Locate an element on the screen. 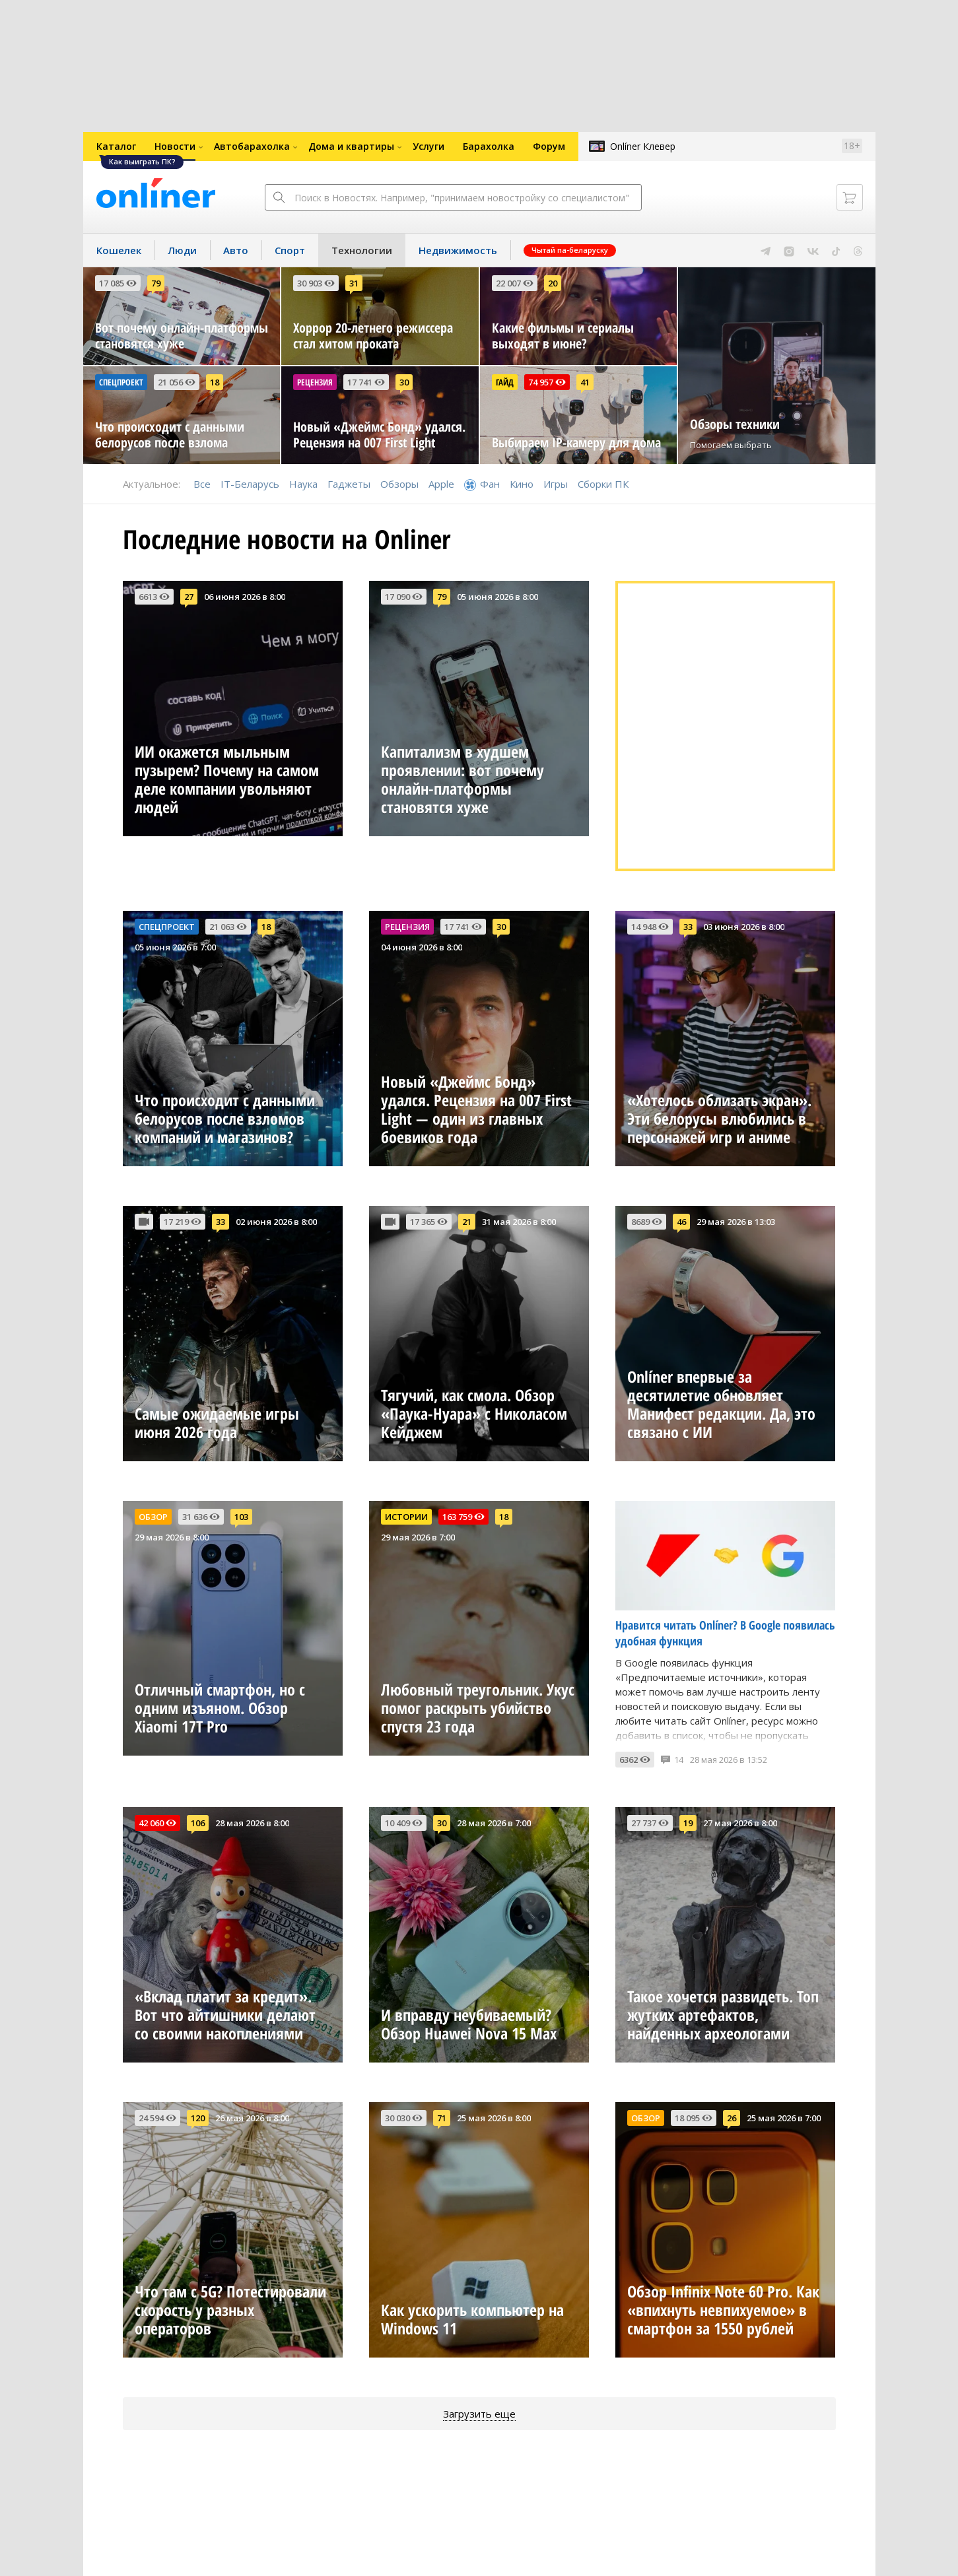  103 is located at coordinates (241, 1517).